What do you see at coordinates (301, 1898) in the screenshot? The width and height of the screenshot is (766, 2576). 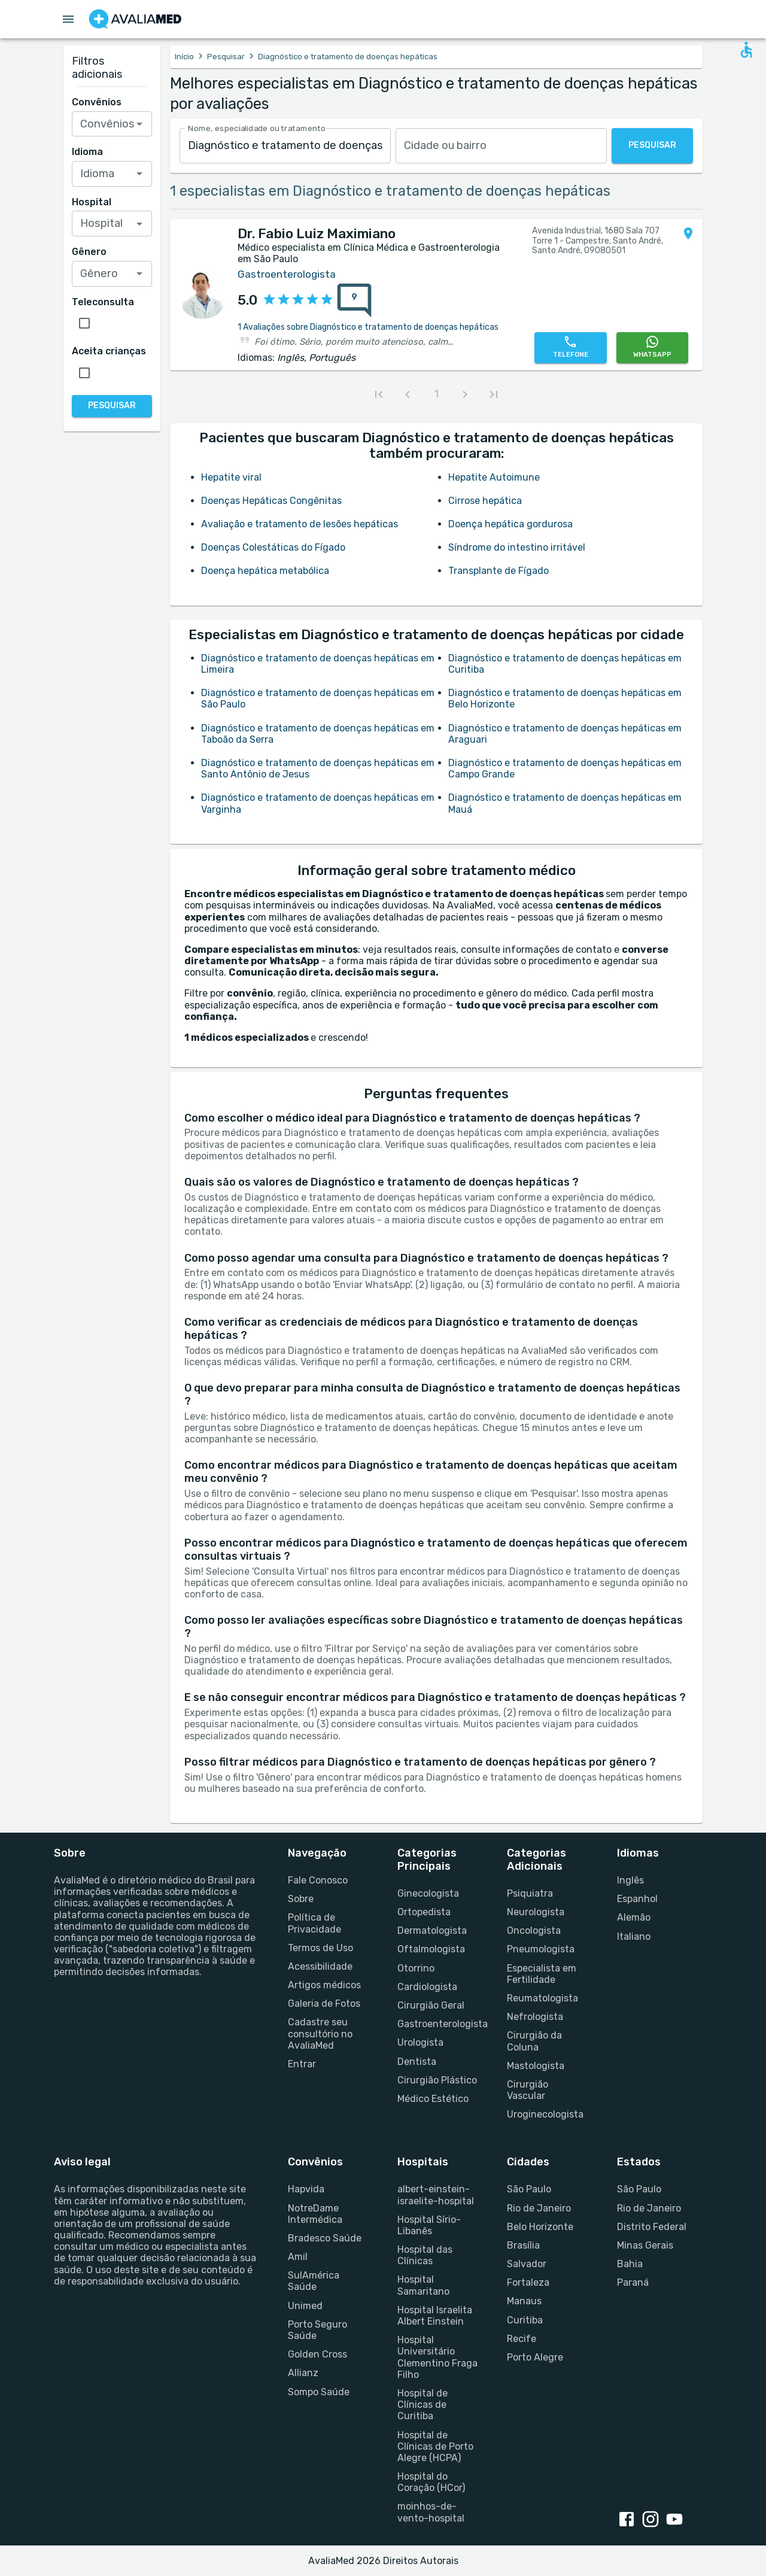 I see `Sobre` at bounding box center [301, 1898].